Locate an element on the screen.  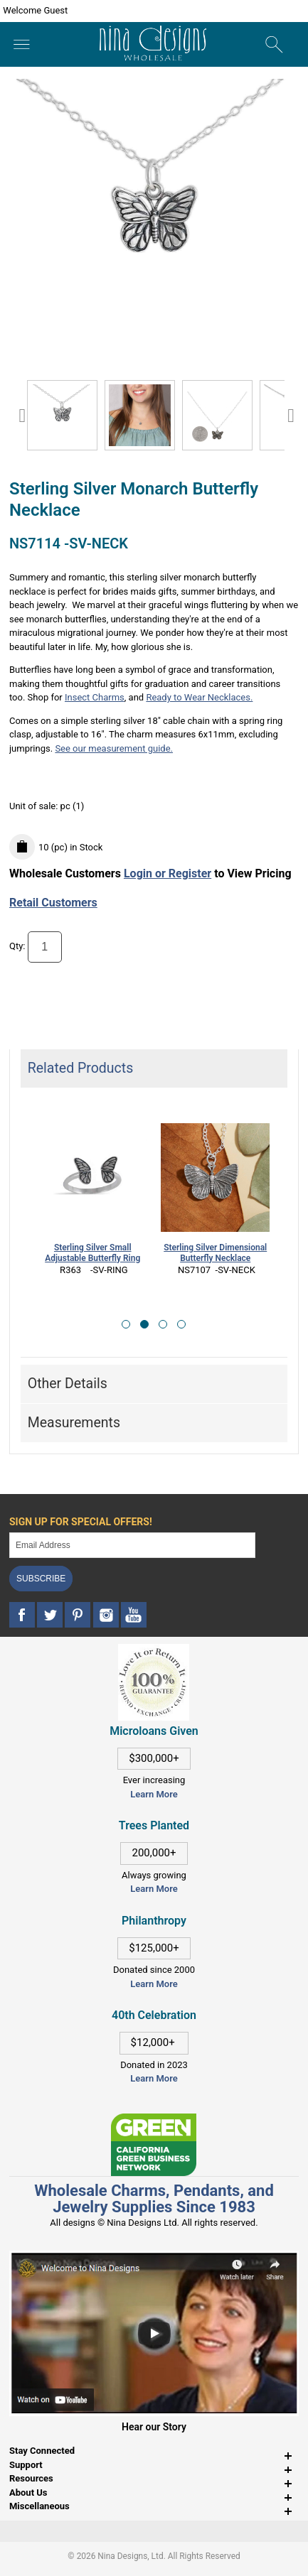
See our measurement guide. is located at coordinates (114, 748).